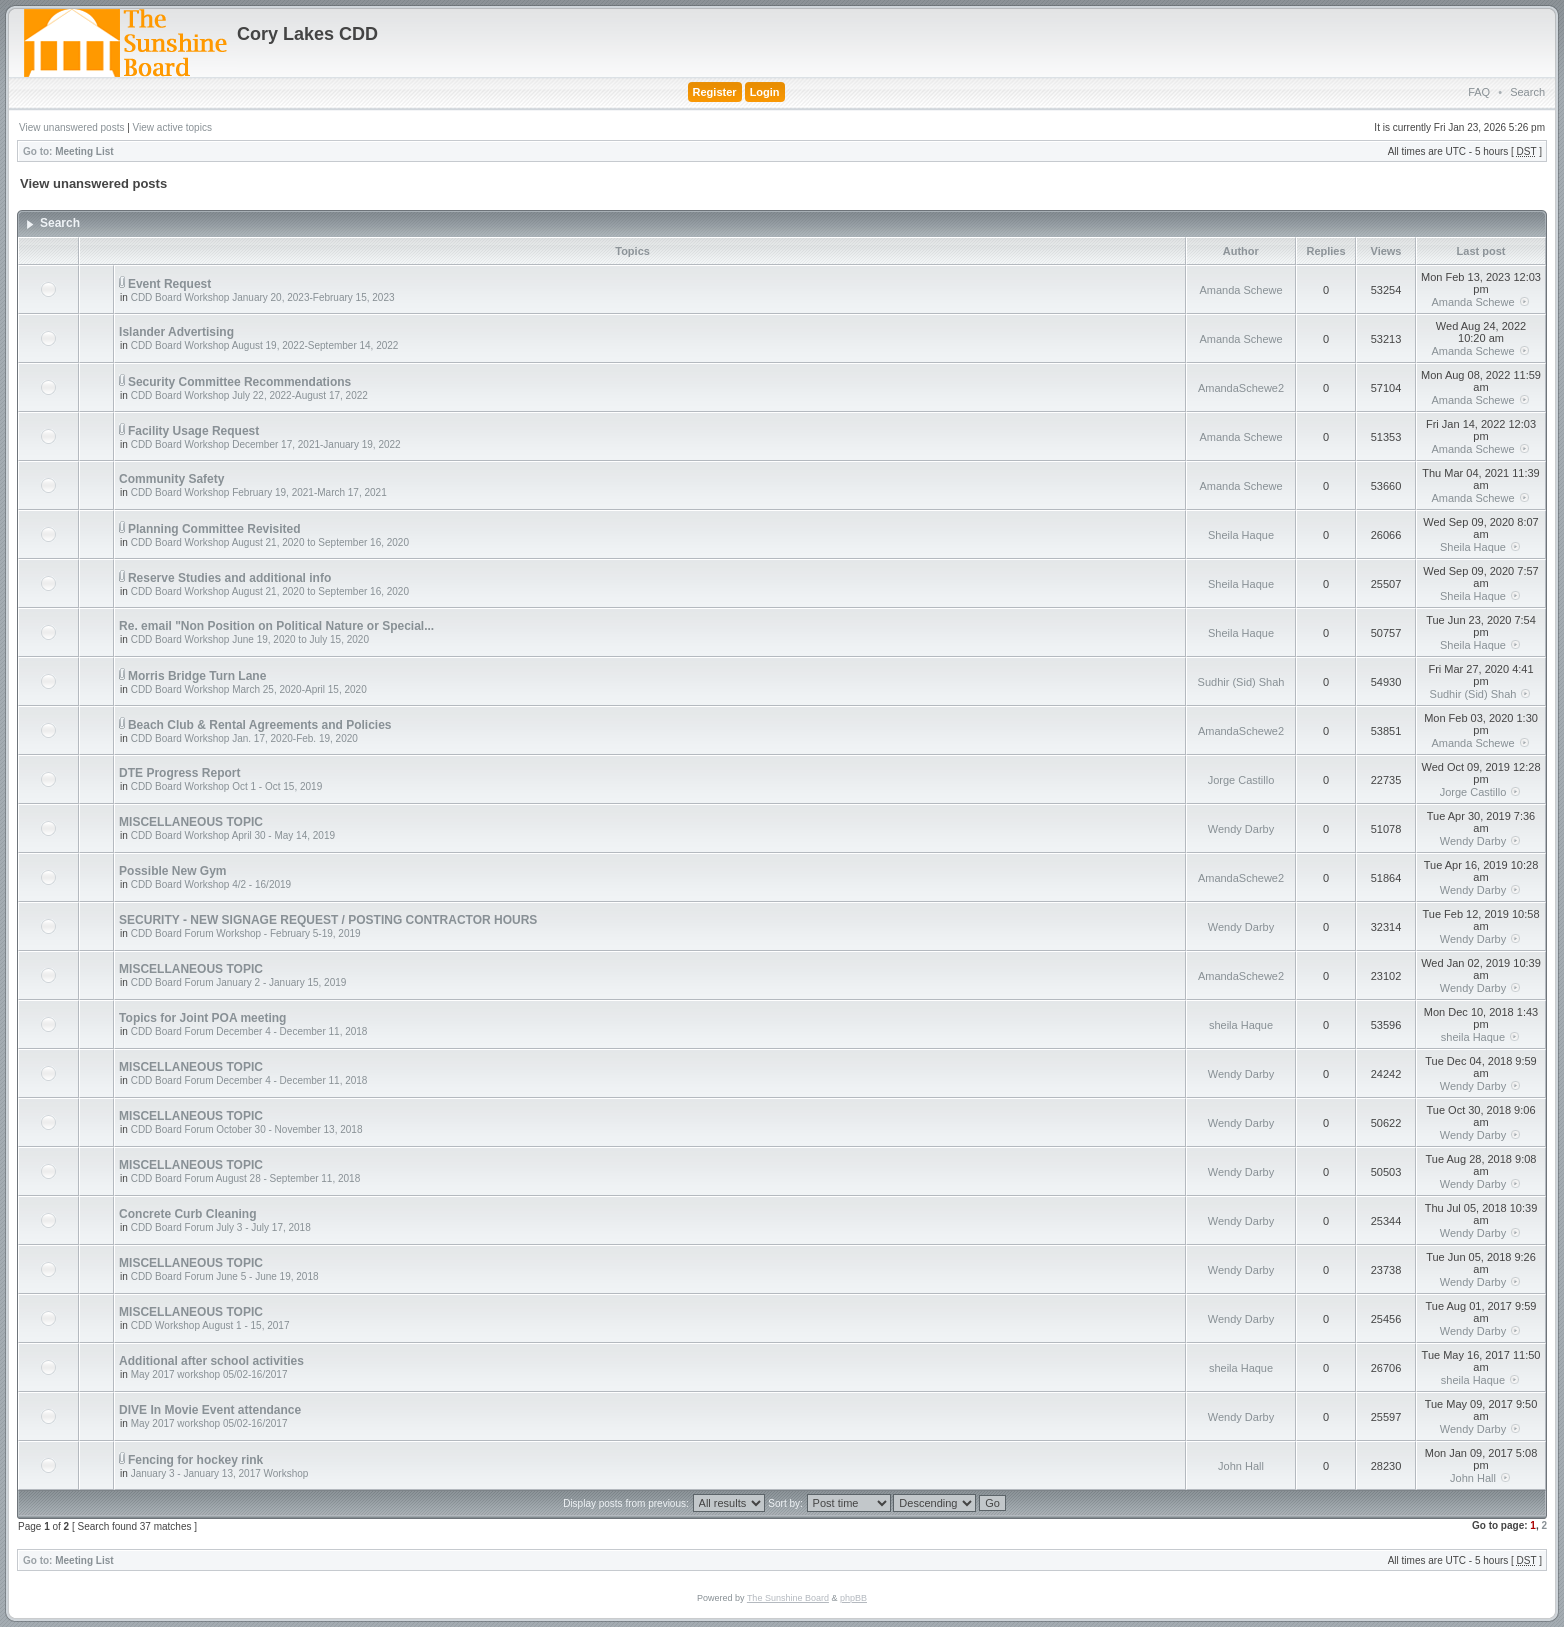 Image resolution: width=1564 pixels, height=1627 pixels. What do you see at coordinates (1240, 290) in the screenshot?
I see `Amanda Schewe` at bounding box center [1240, 290].